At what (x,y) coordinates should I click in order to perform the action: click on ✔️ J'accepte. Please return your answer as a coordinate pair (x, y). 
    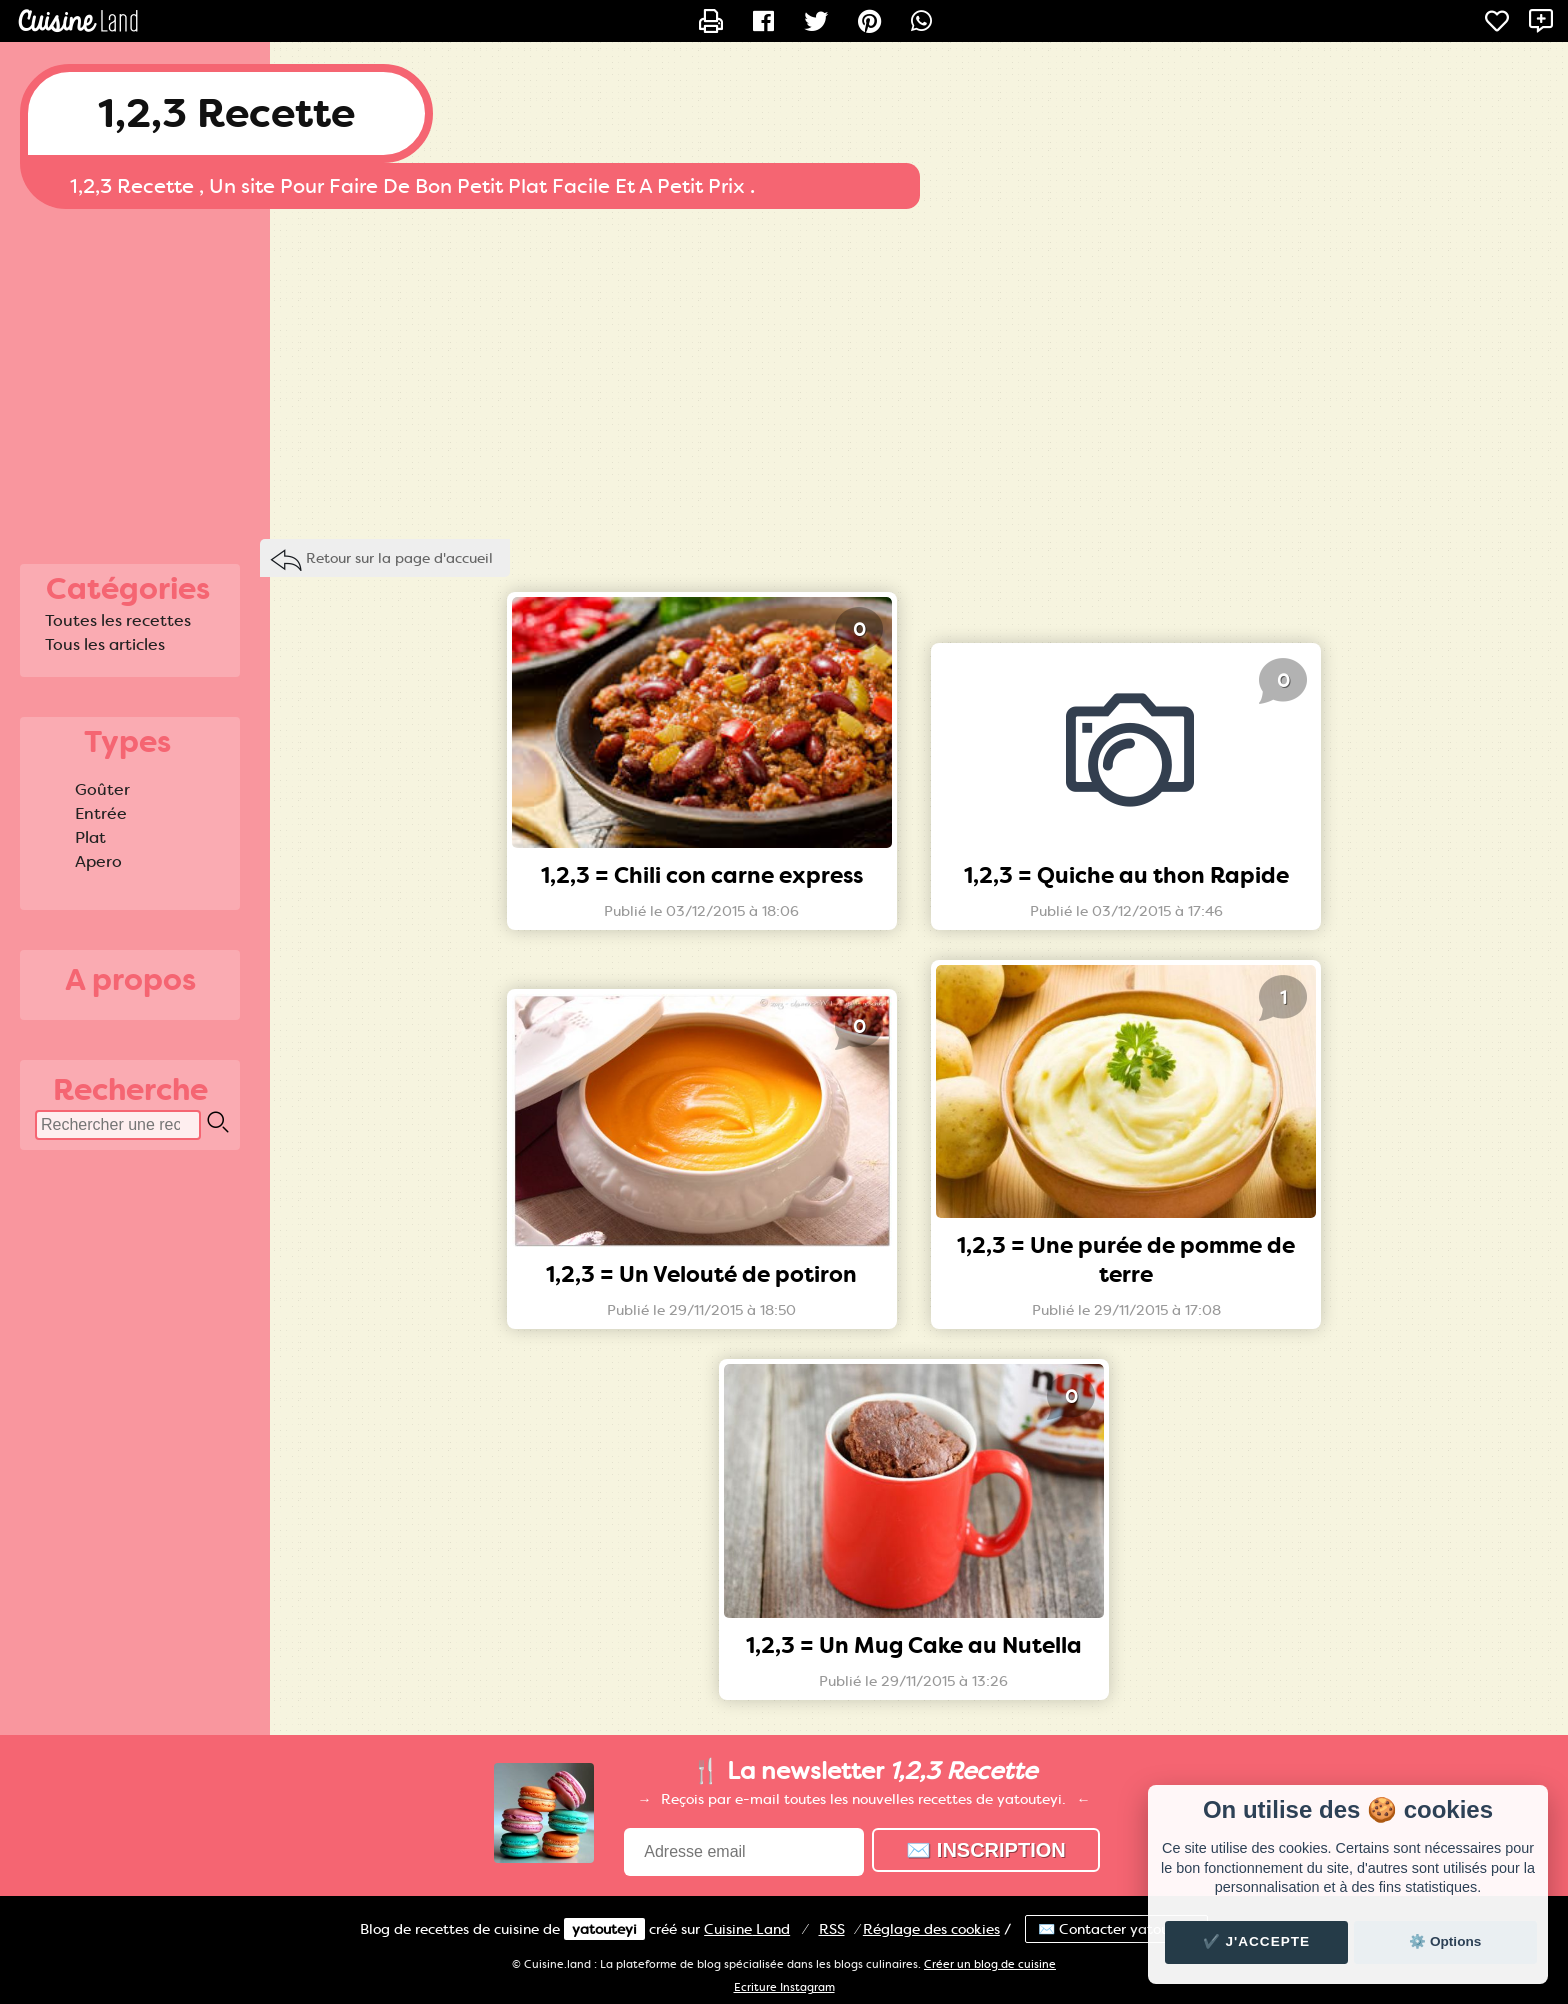
    Looking at the image, I should click on (1257, 1941).